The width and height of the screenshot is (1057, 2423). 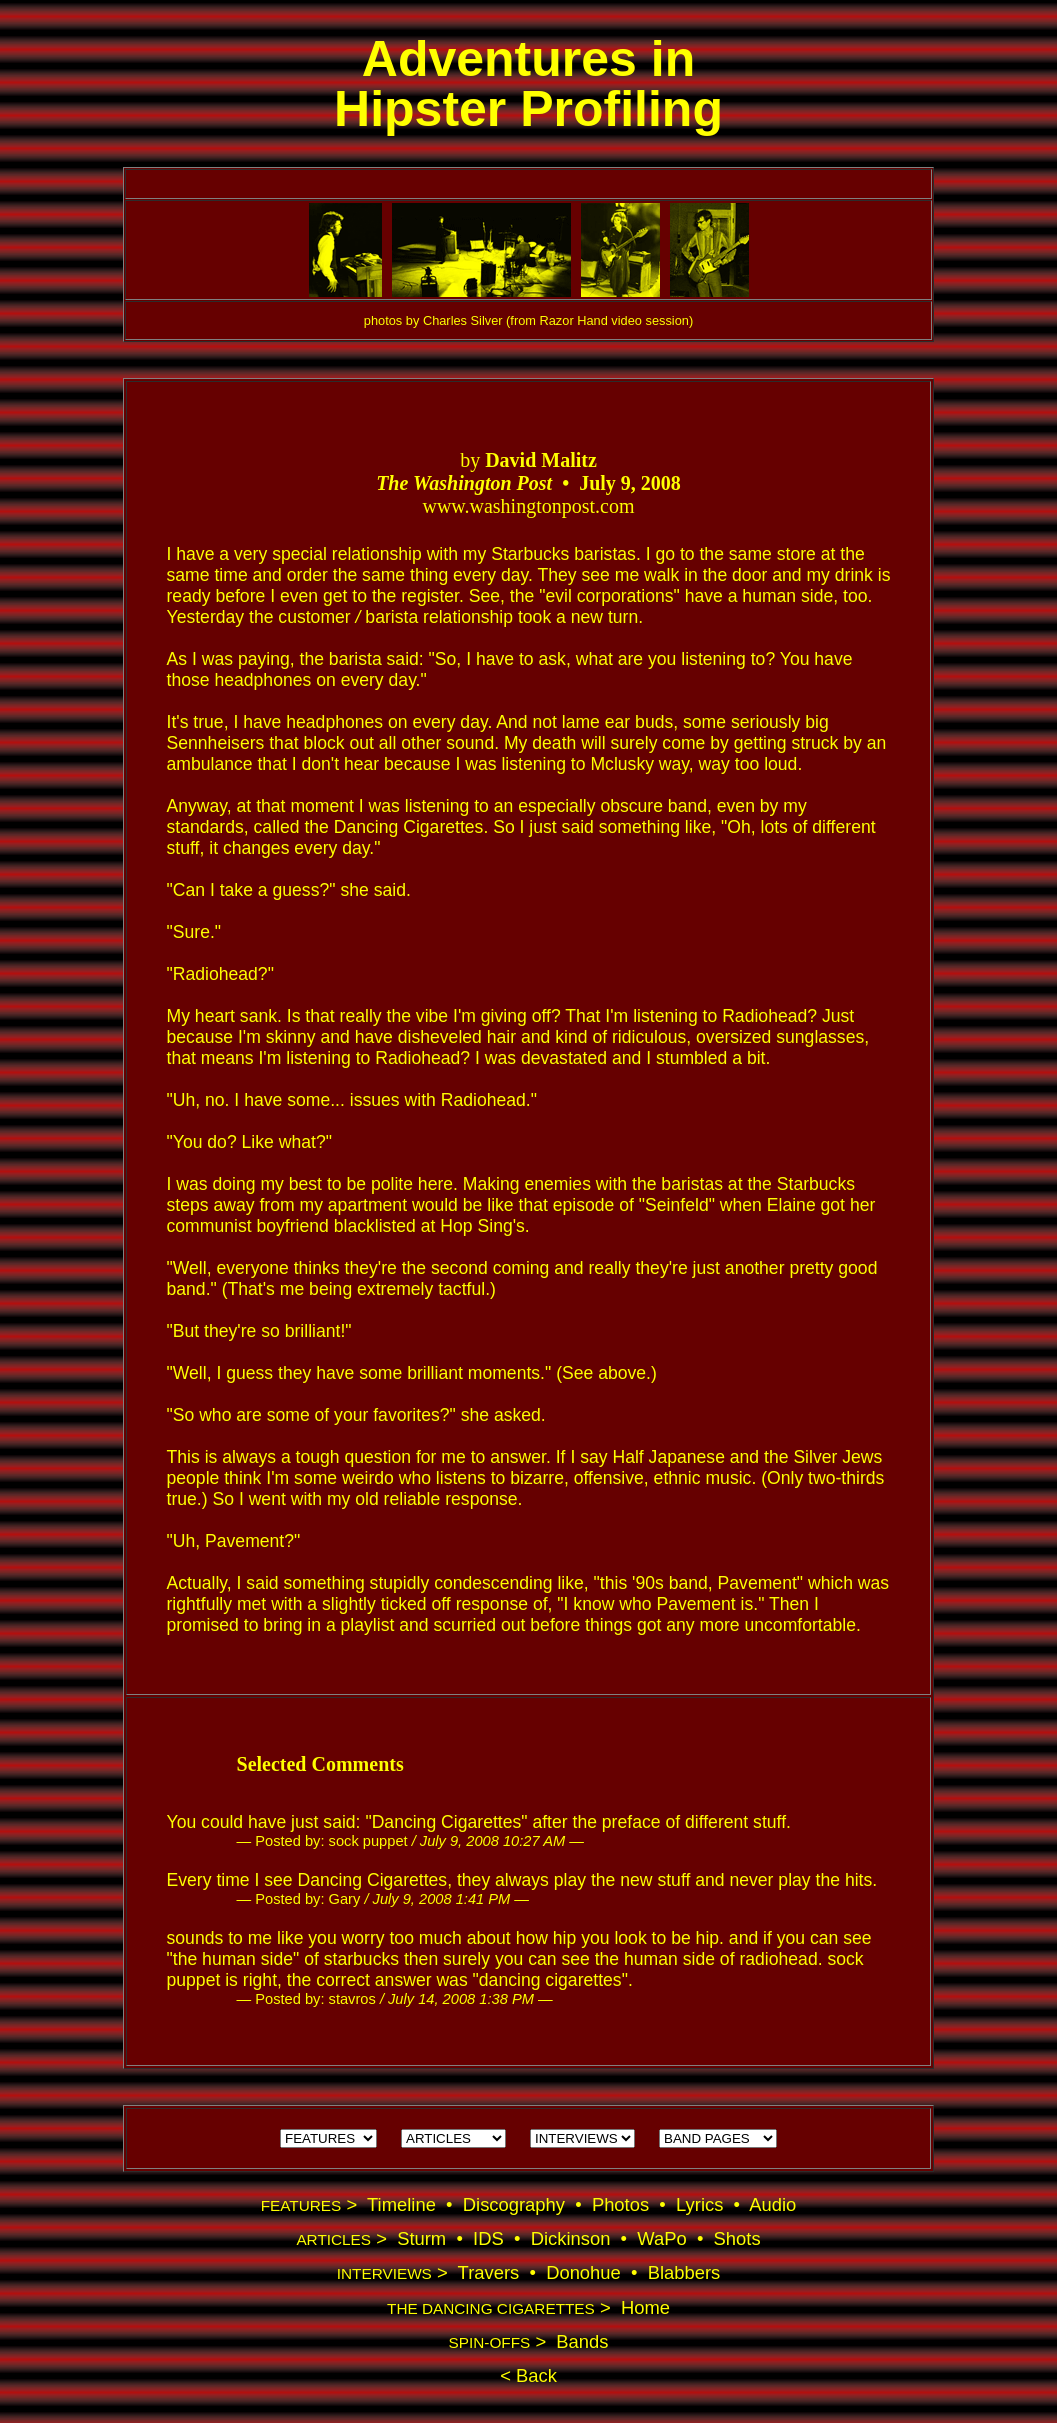 I want to click on WaPo, so click(x=661, y=2238).